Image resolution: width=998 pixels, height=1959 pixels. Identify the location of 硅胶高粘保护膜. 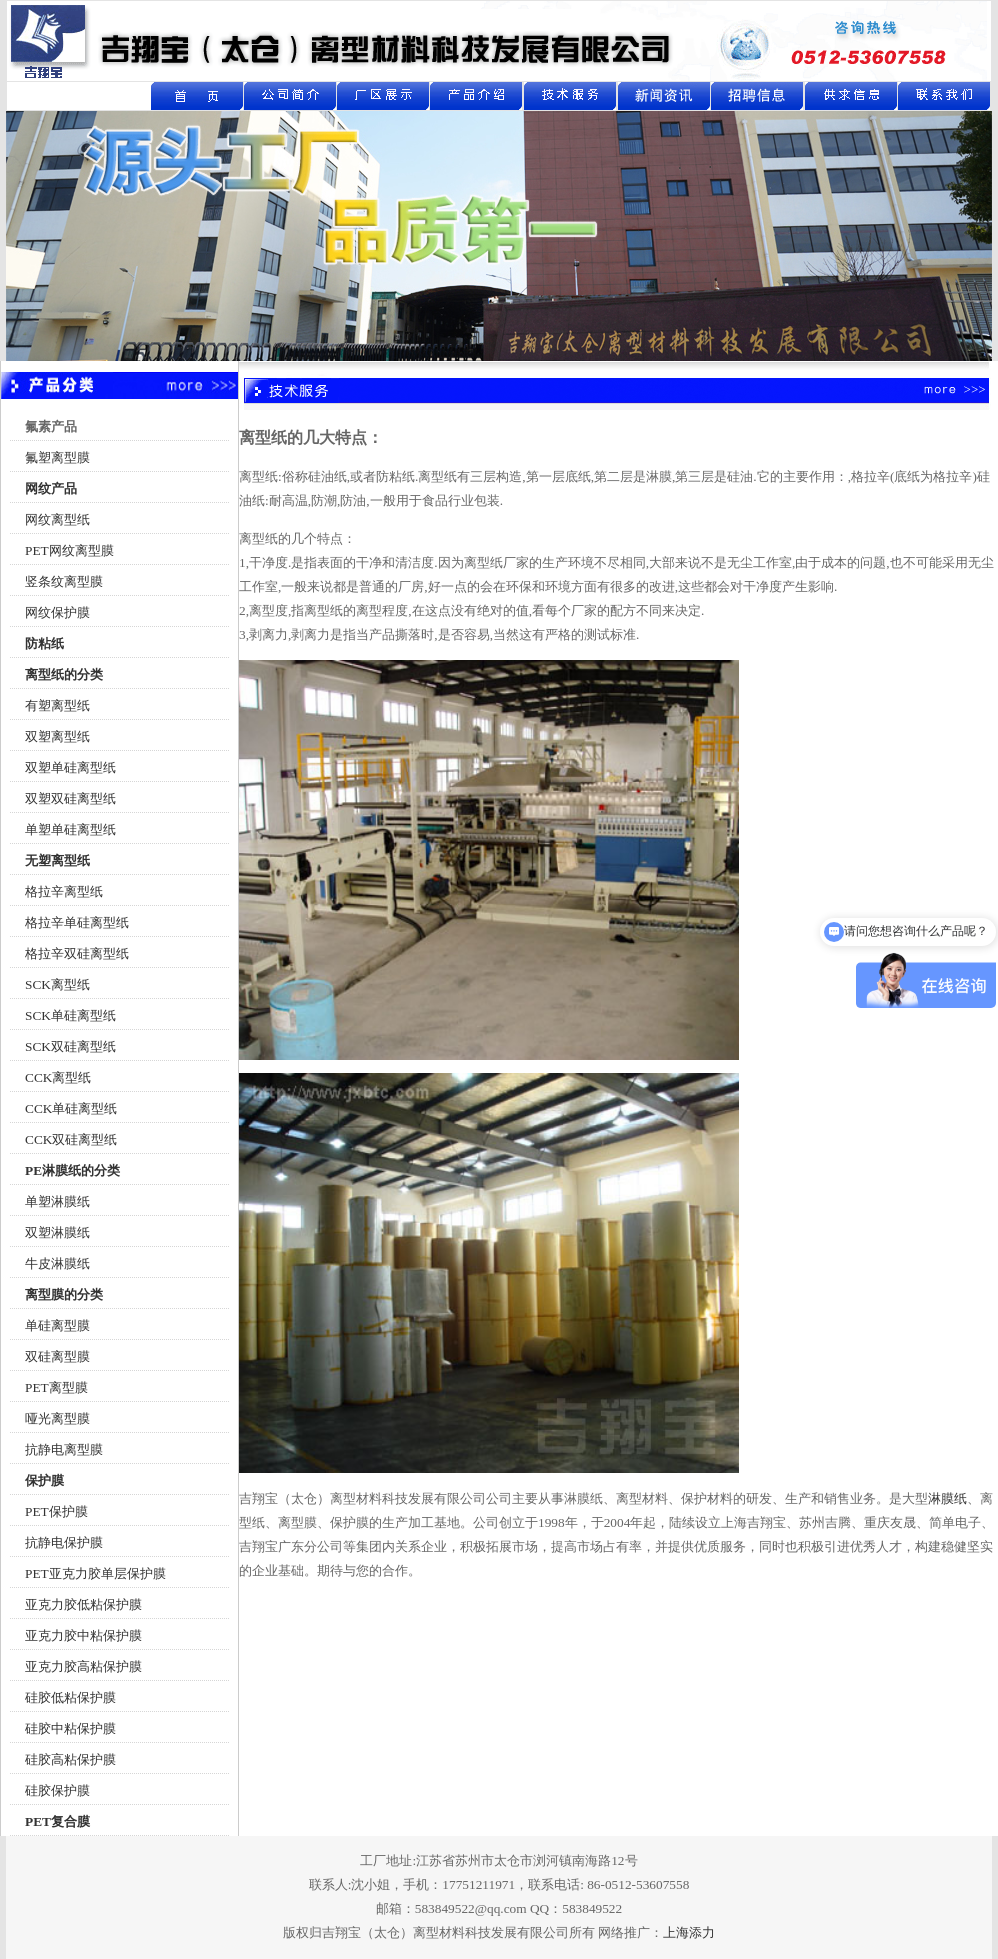
(70, 1759).